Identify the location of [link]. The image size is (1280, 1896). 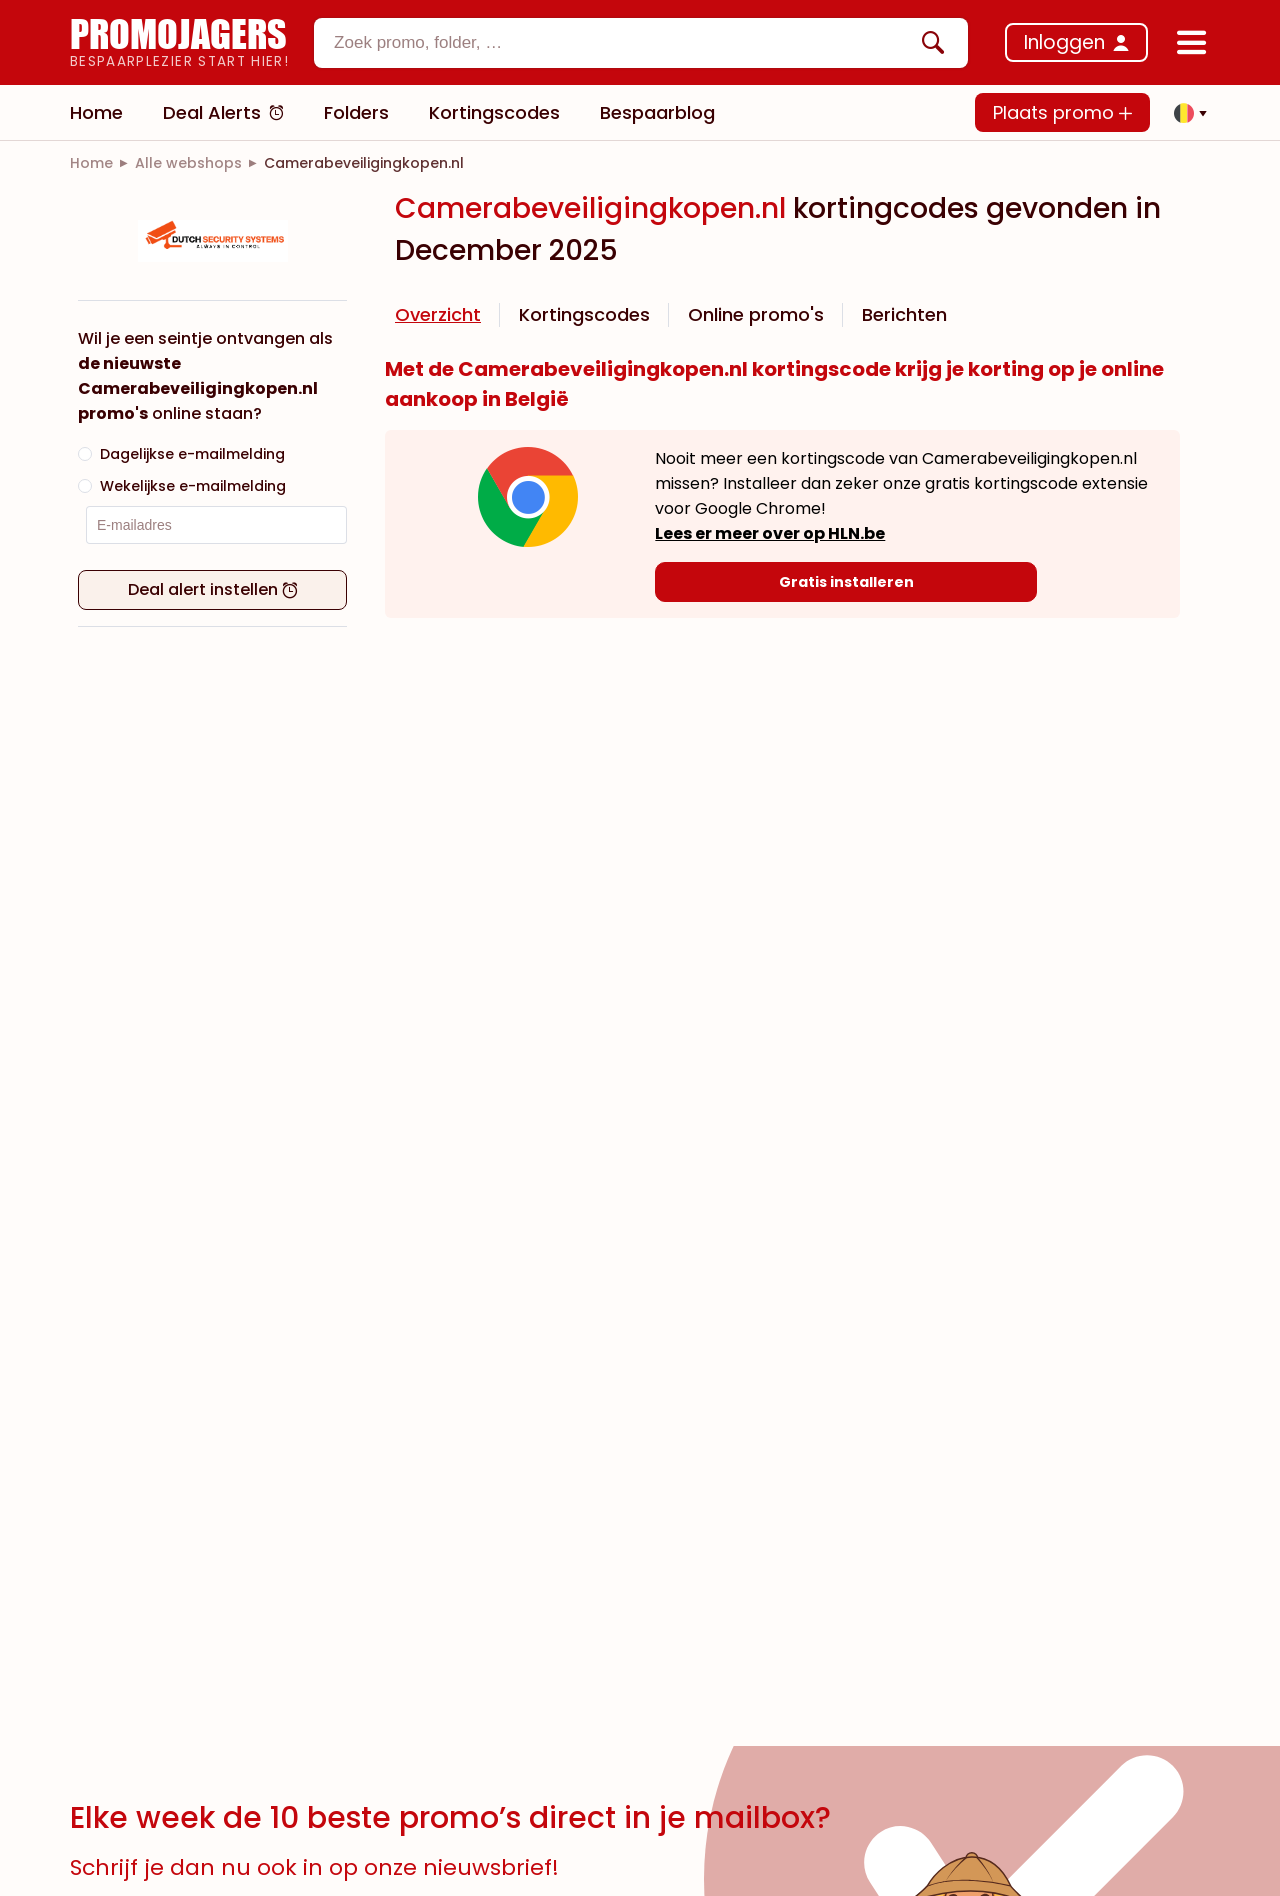
(91, 163).